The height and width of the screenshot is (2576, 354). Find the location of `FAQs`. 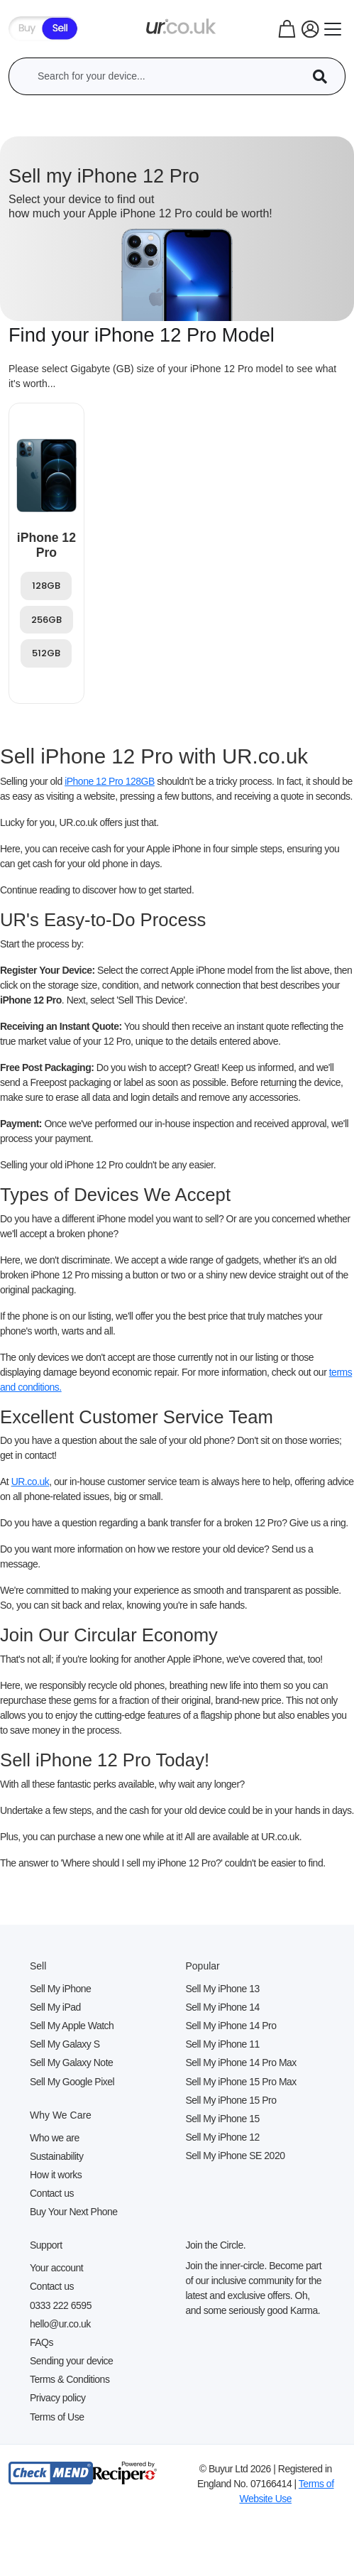

FAQs is located at coordinates (41, 2342).